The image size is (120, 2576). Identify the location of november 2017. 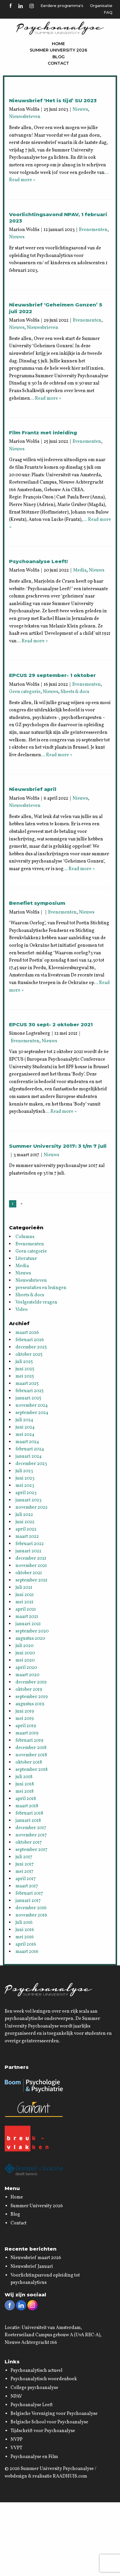
(31, 1835).